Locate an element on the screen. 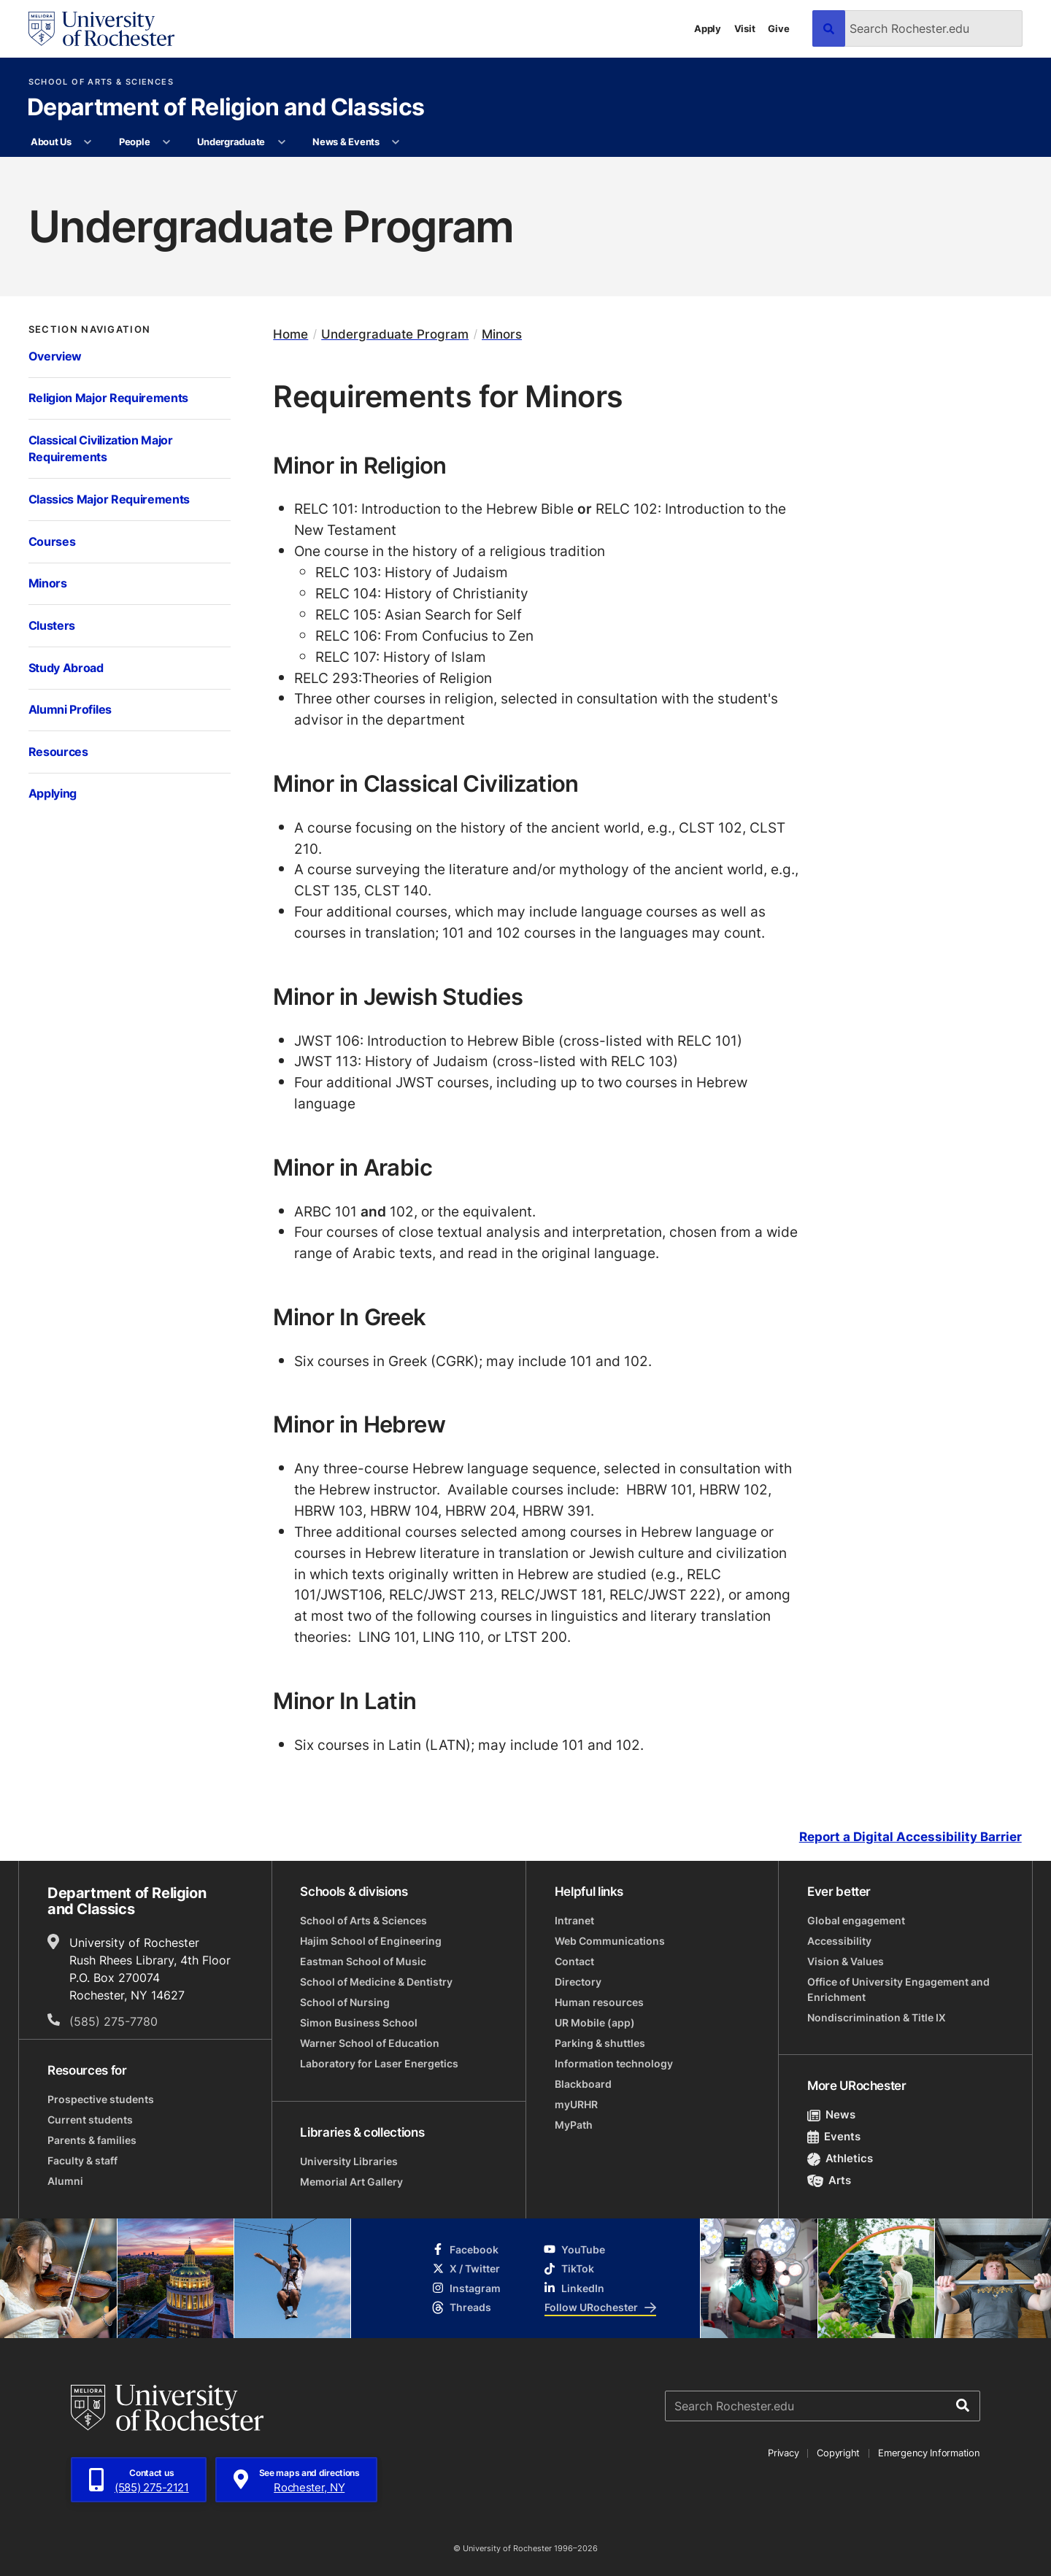 The image size is (1051, 2576). Athletics is located at coordinates (840, 2158).